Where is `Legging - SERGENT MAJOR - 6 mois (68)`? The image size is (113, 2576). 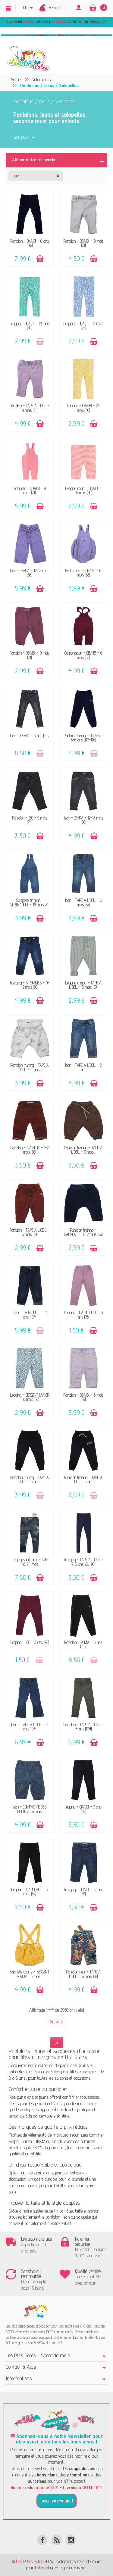 Legging - SERGENT MAJOR - 6 mois (68) is located at coordinates (29, 1397).